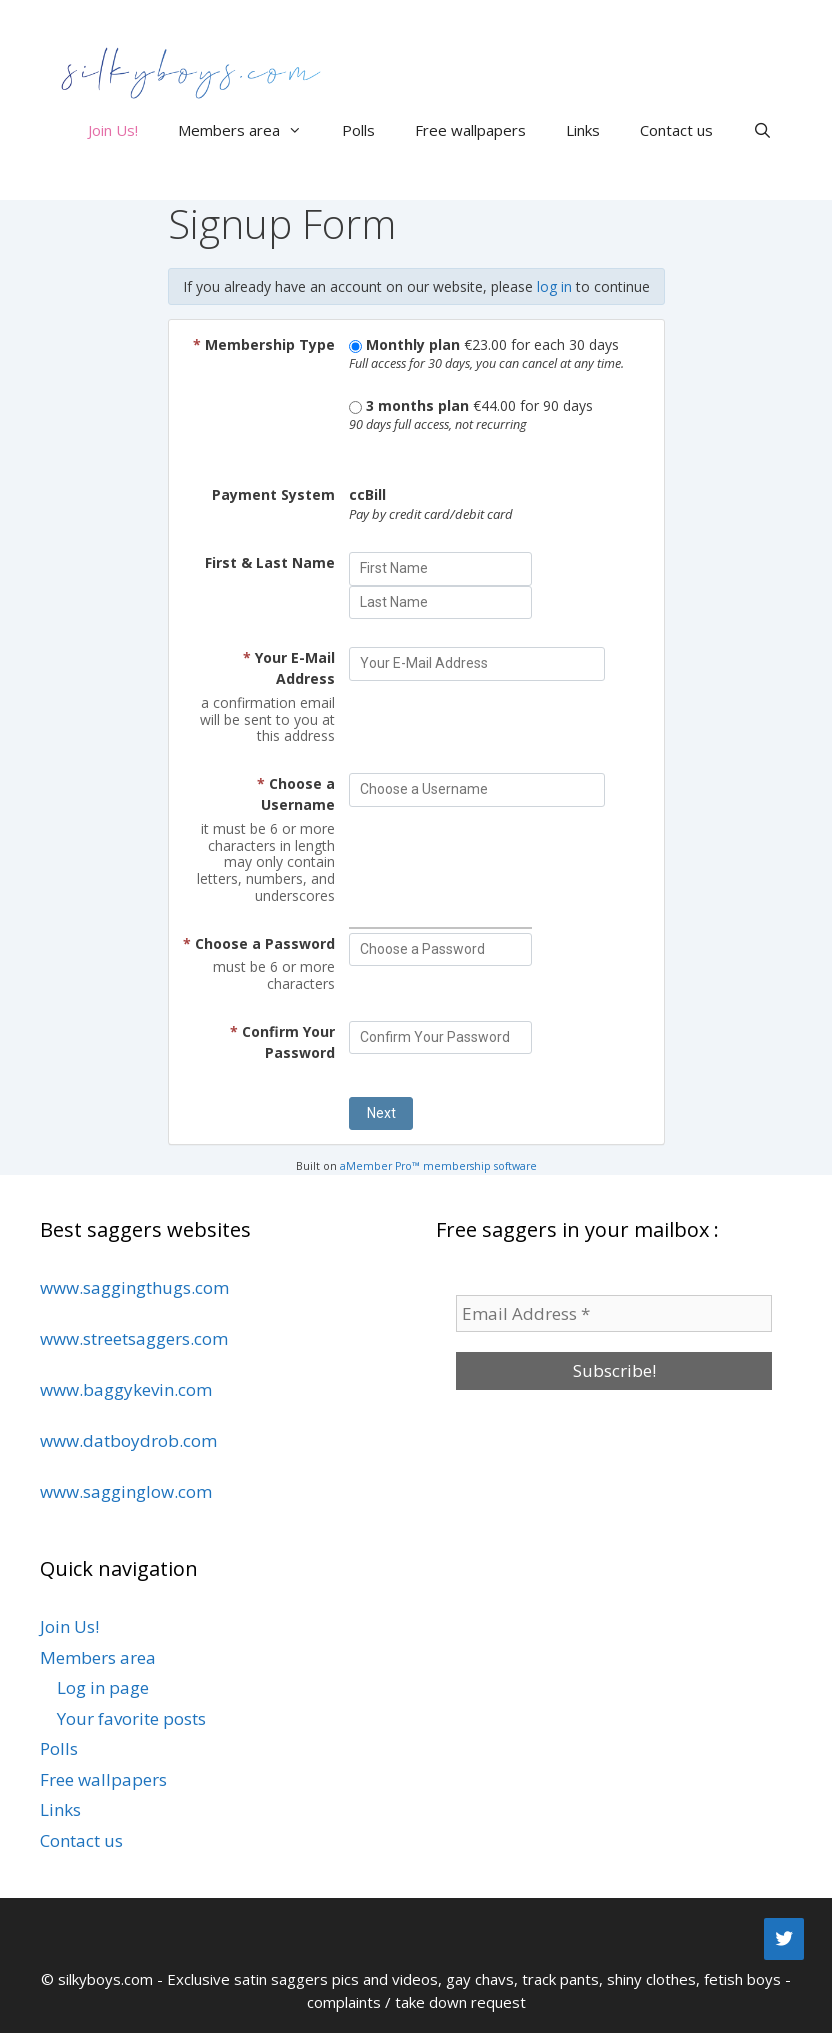 This screenshot has height=2033, width=832. Describe the element at coordinates (296, 794) in the screenshot. I see `Choose a Username` at that location.